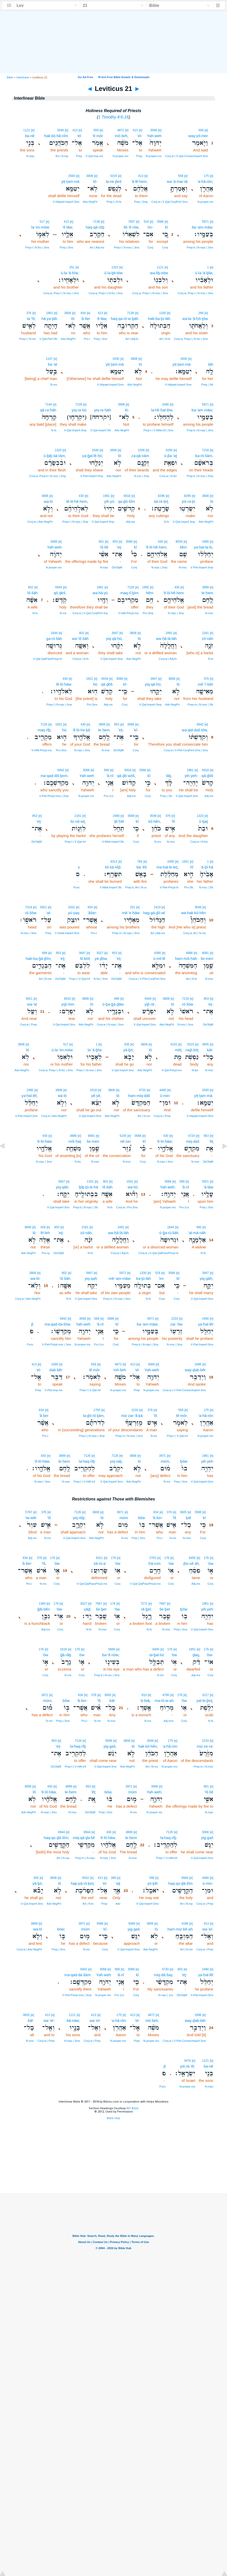 Image resolution: width=227 pixels, height=2576 pixels. Describe the element at coordinates (75, 430) in the screenshot. I see `V‑Qal‑Imperf‑3mp` at that location.